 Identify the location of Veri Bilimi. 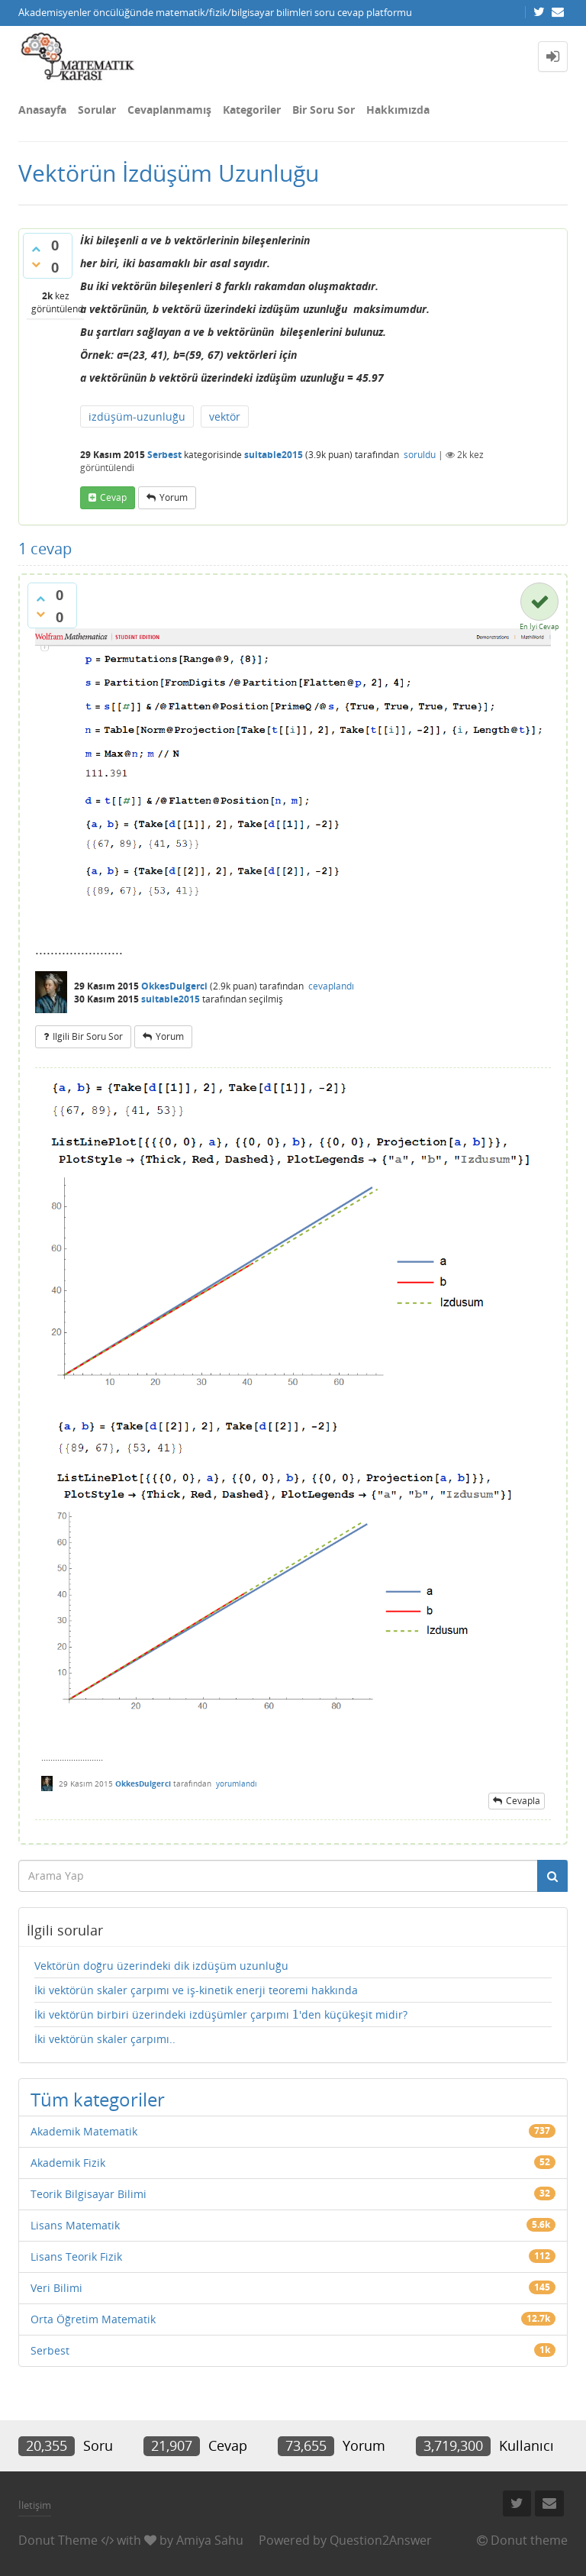
(56, 2288).